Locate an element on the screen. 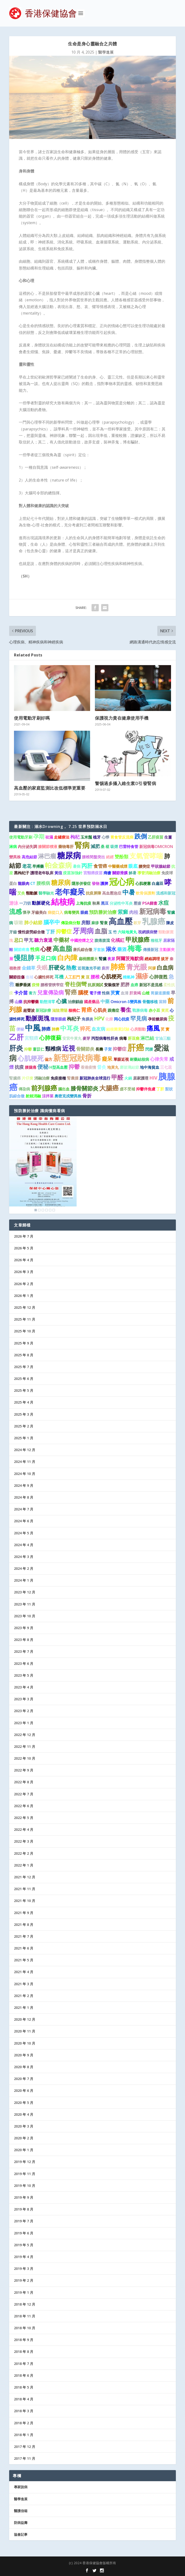 This screenshot has height=2576, width=185. 前列腺癌 [前列腺癌 (7 個項目)] is located at coordinates (44, 1087).